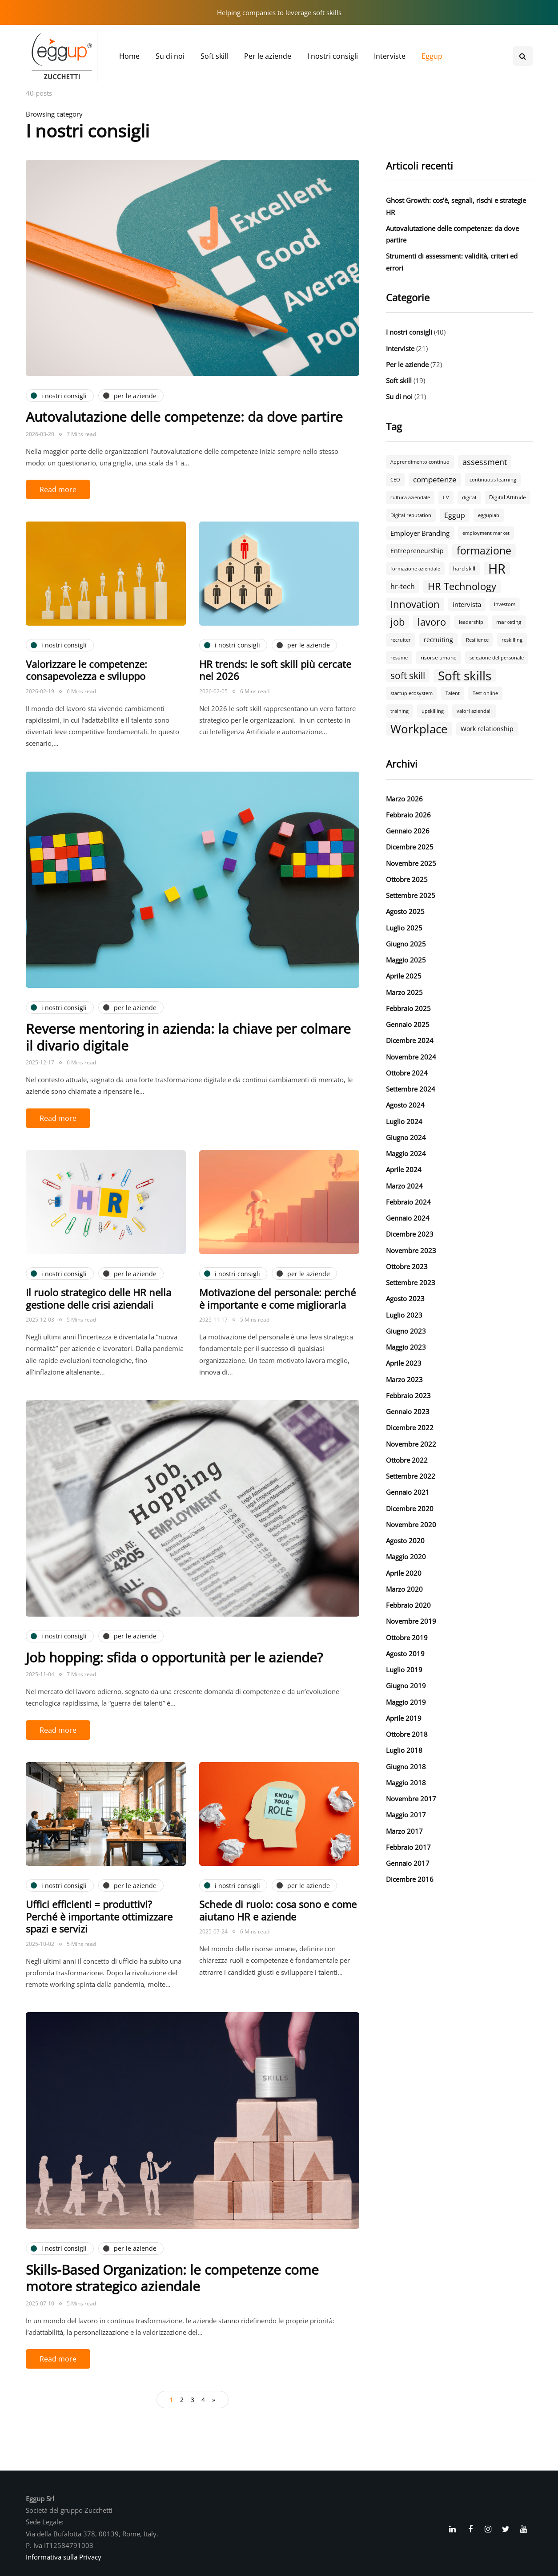 This screenshot has width=558, height=2576. I want to click on Novembre 2025, so click(411, 863).